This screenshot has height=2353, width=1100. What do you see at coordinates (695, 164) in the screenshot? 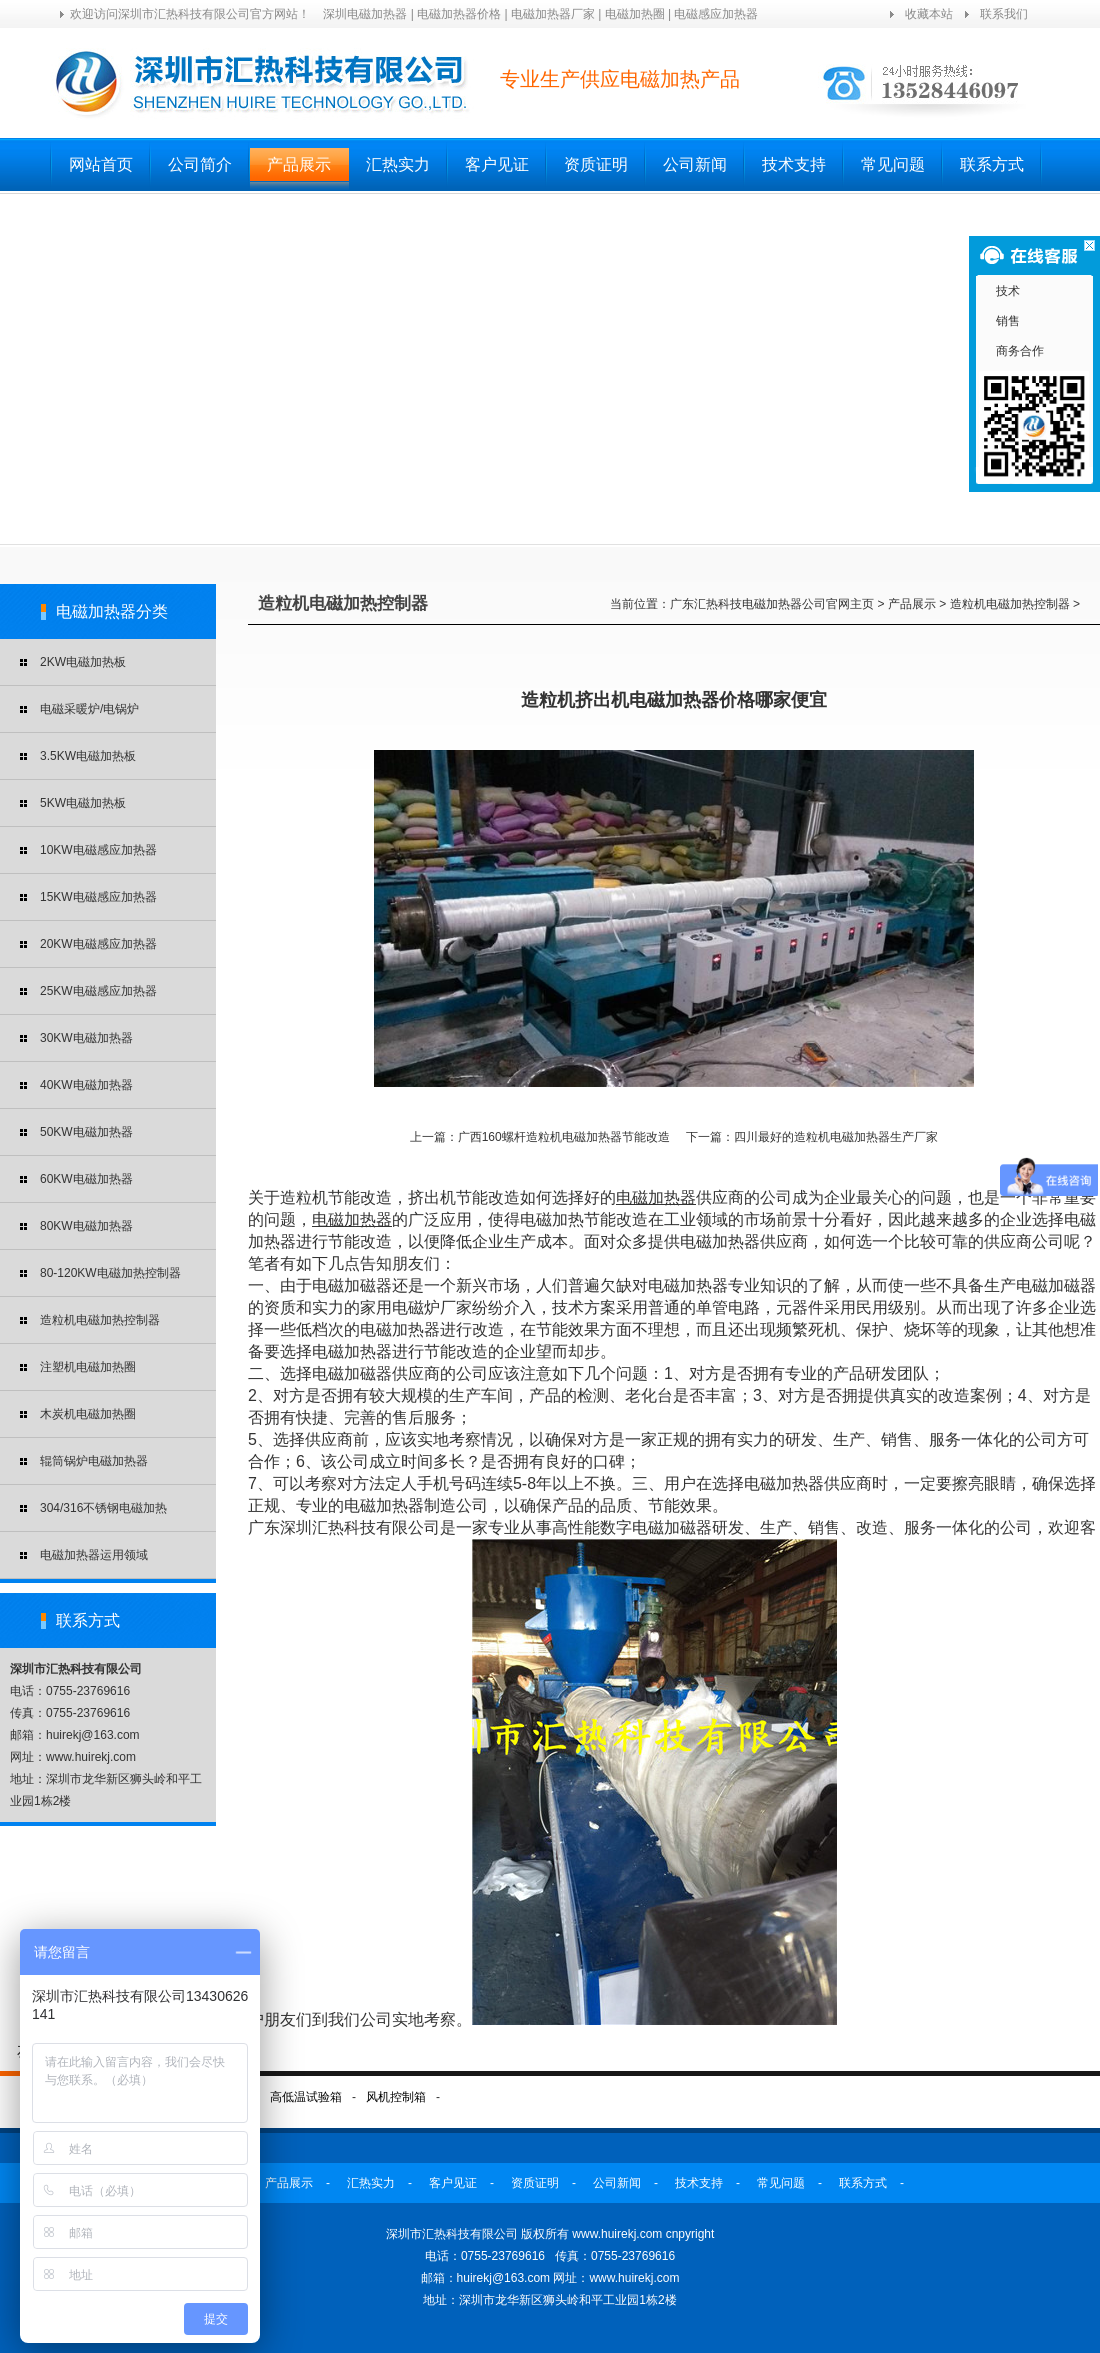
I see `公司新闻` at bounding box center [695, 164].